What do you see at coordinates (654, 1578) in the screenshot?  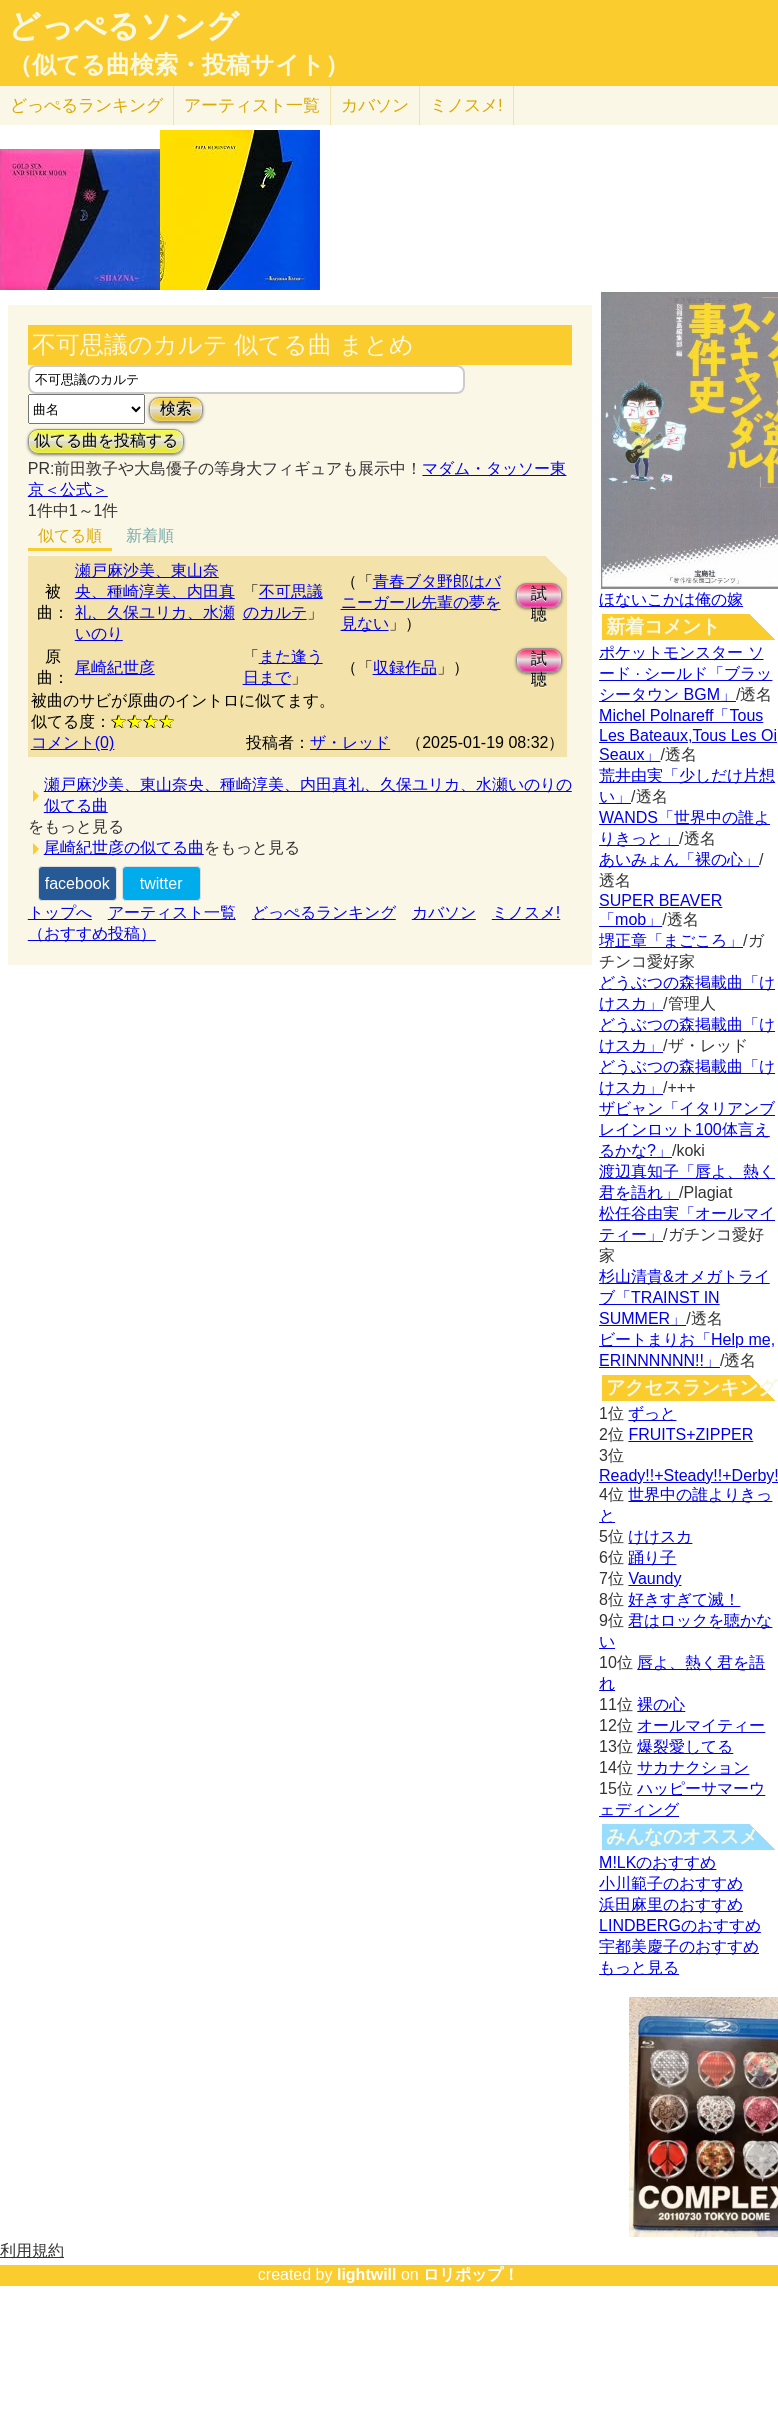 I see `Vaundy` at bounding box center [654, 1578].